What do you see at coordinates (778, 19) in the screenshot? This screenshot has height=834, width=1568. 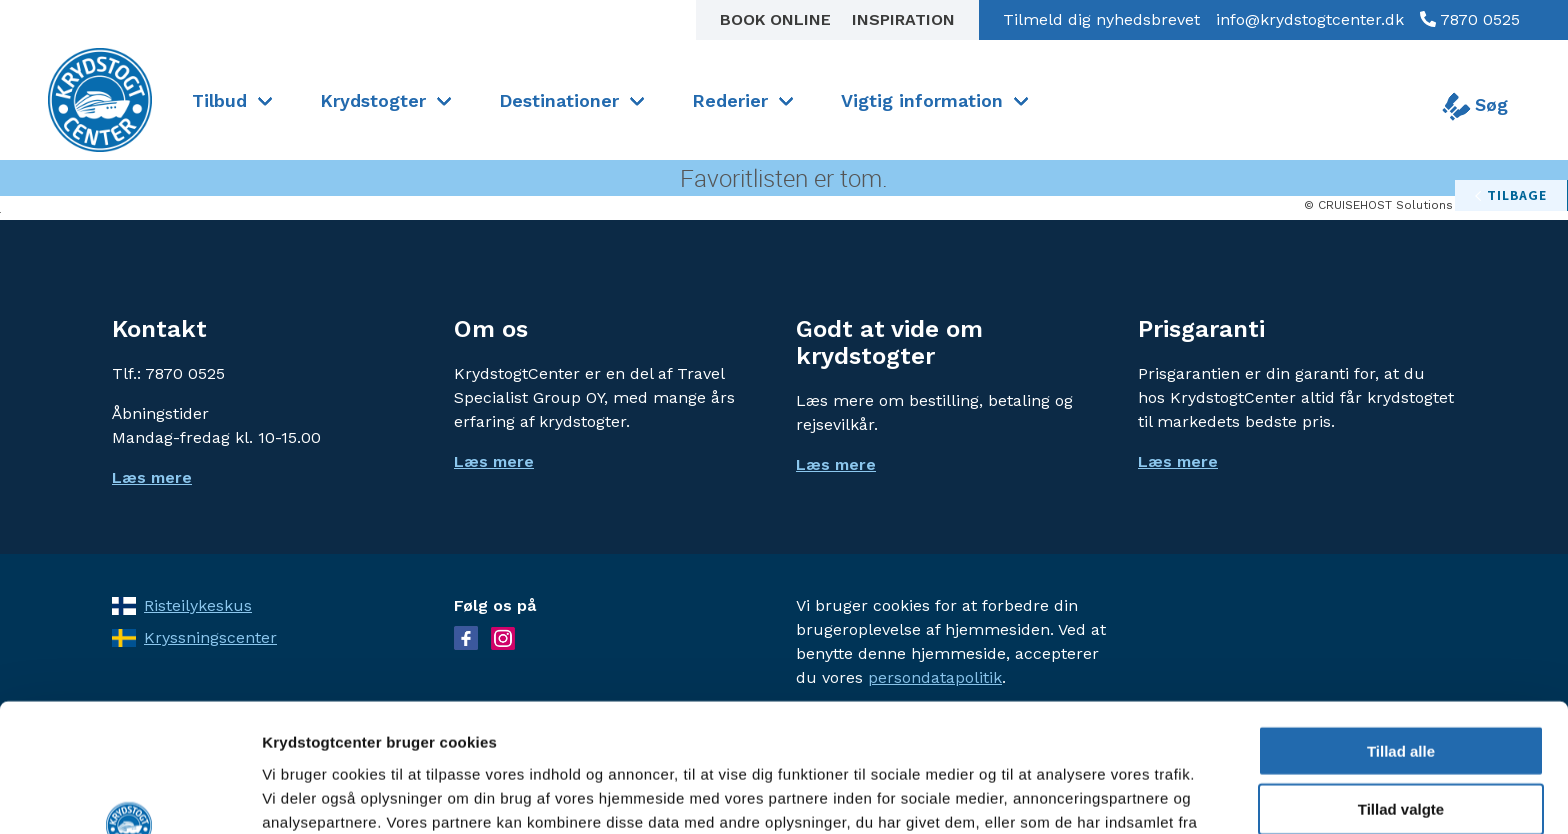 I see `Book online` at bounding box center [778, 19].